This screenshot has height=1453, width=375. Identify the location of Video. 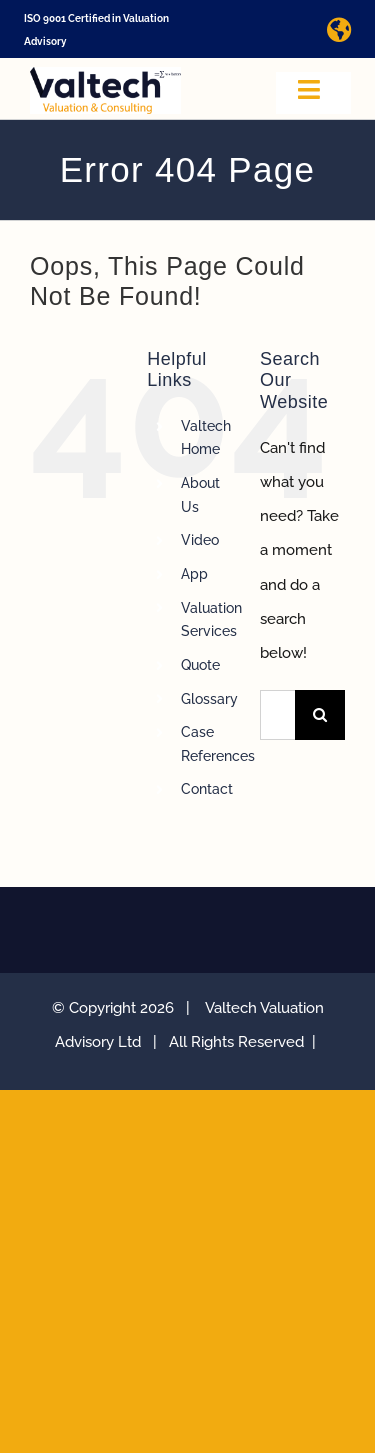
(200, 540).